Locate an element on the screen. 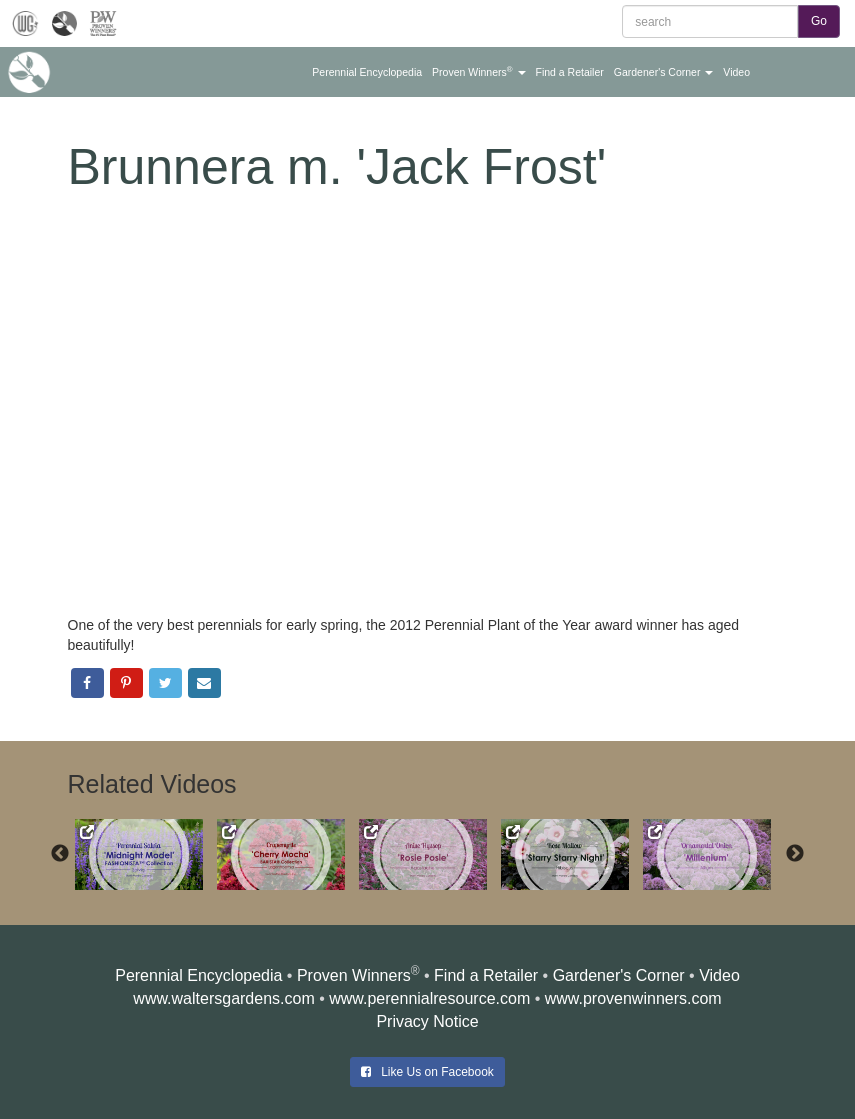  Proven Winners is located at coordinates (354, 975).